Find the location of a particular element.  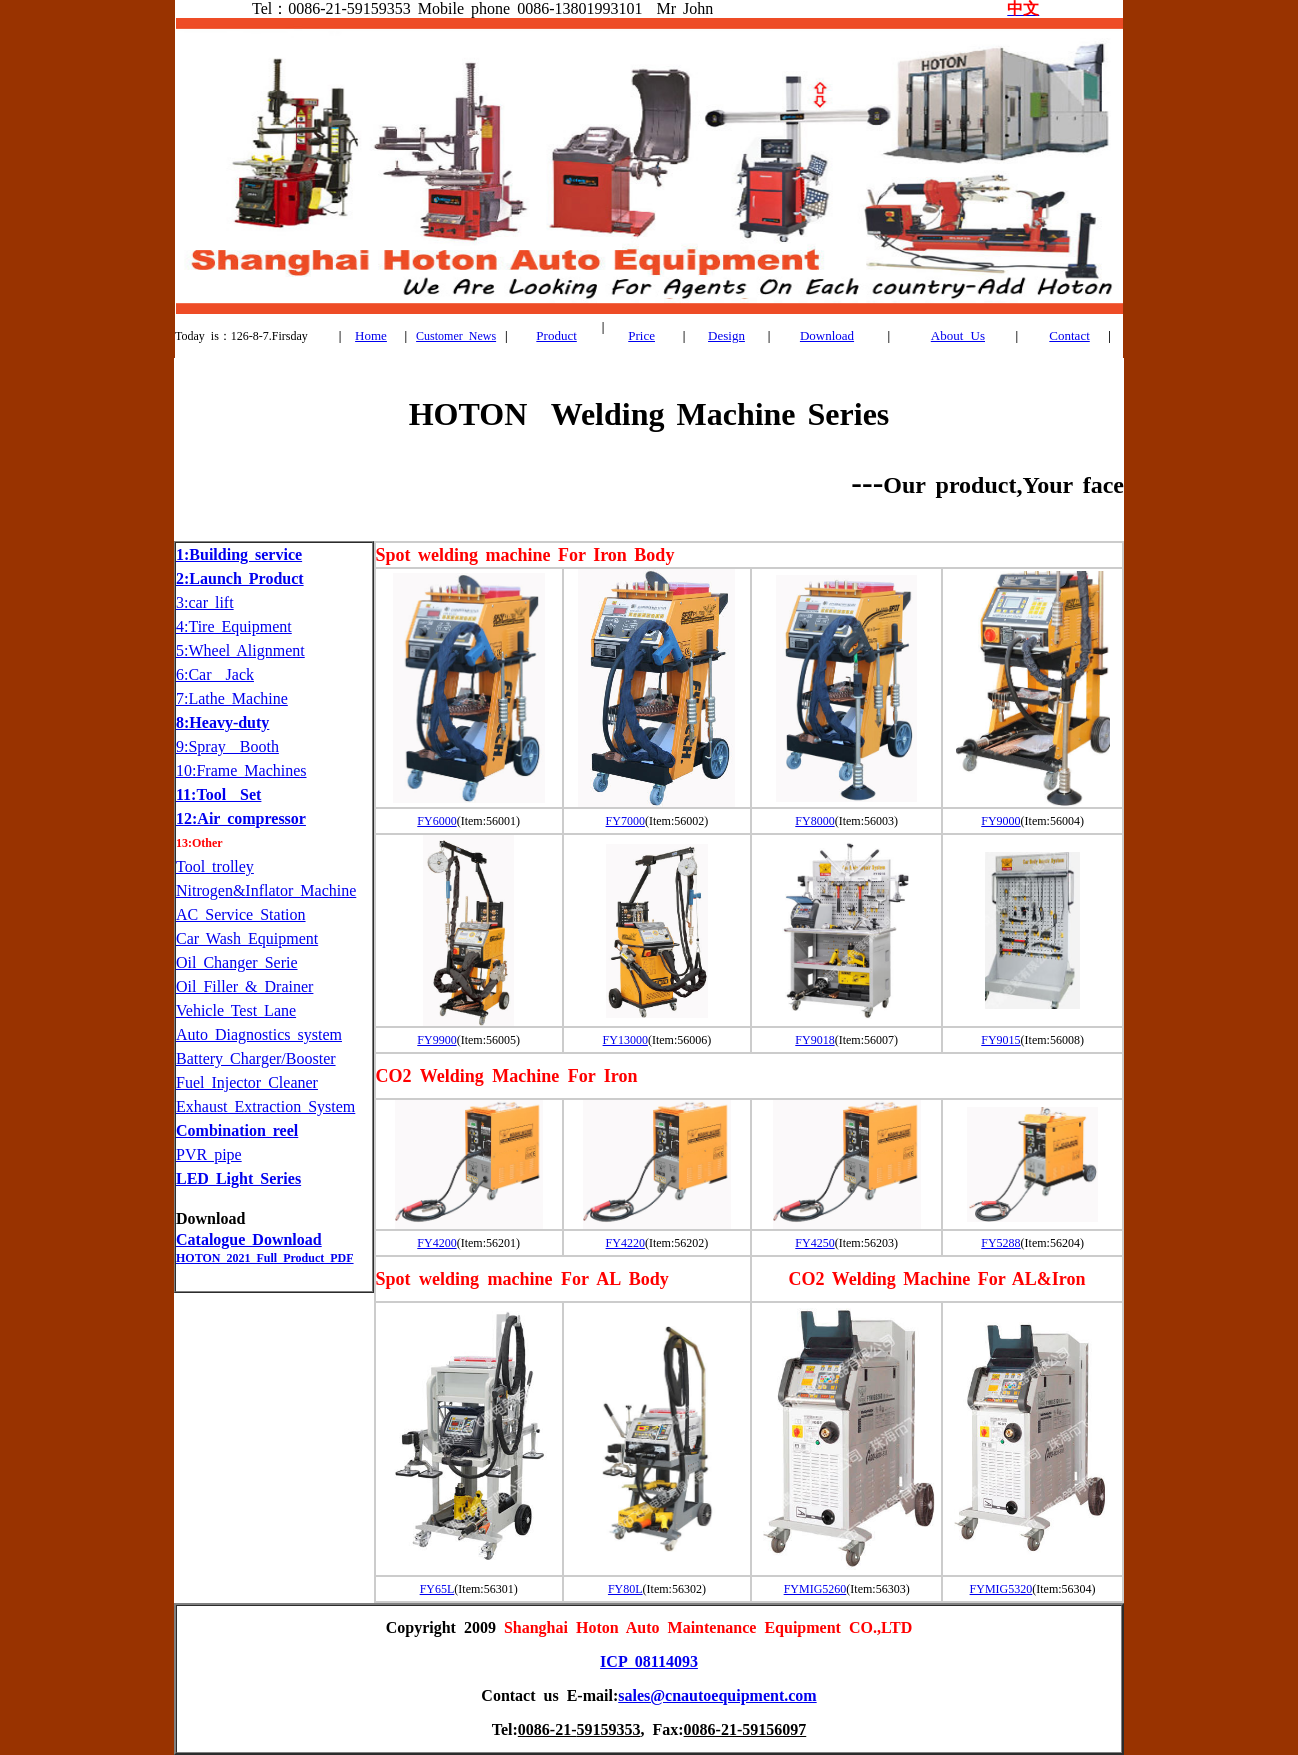

FY4250 is located at coordinates (814, 1243).